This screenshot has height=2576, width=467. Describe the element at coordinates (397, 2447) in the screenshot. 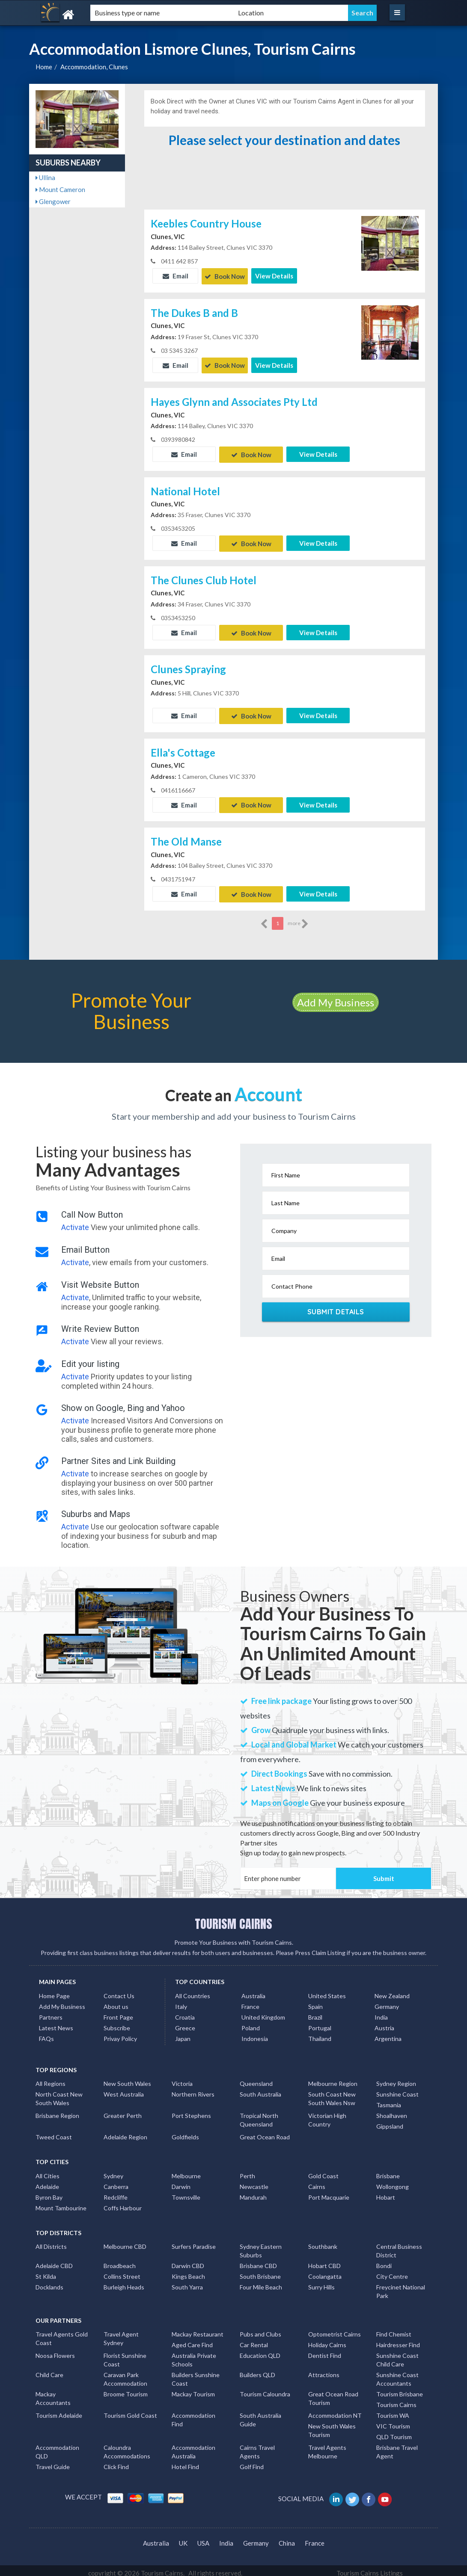

I see `Brisbane Travel Agent` at that location.